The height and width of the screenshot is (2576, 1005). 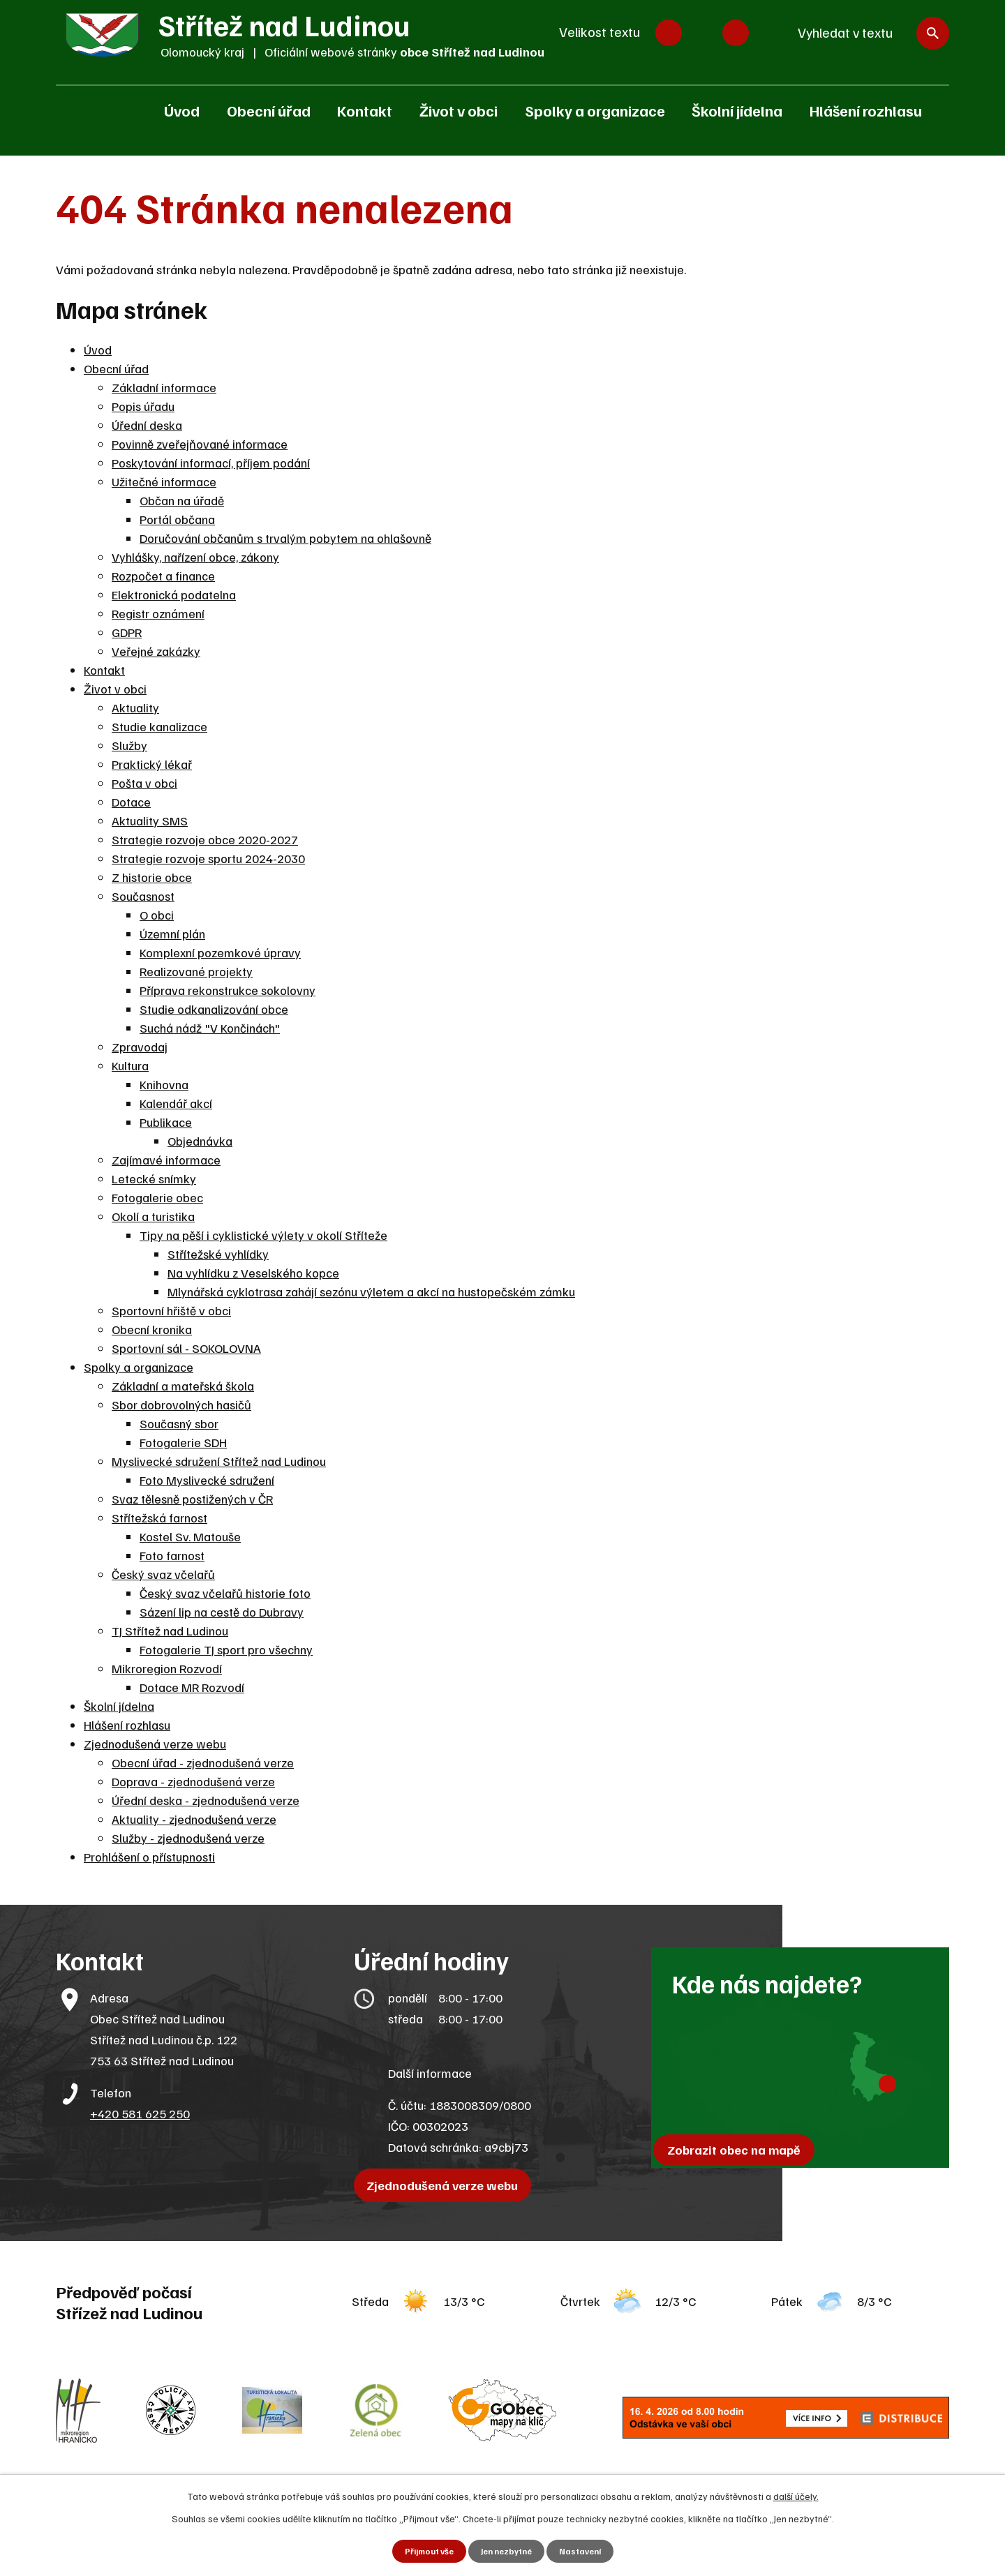 I want to click on Myslivecké sdružení Střítež nad Ludinou, so click(x=219, y=1461).